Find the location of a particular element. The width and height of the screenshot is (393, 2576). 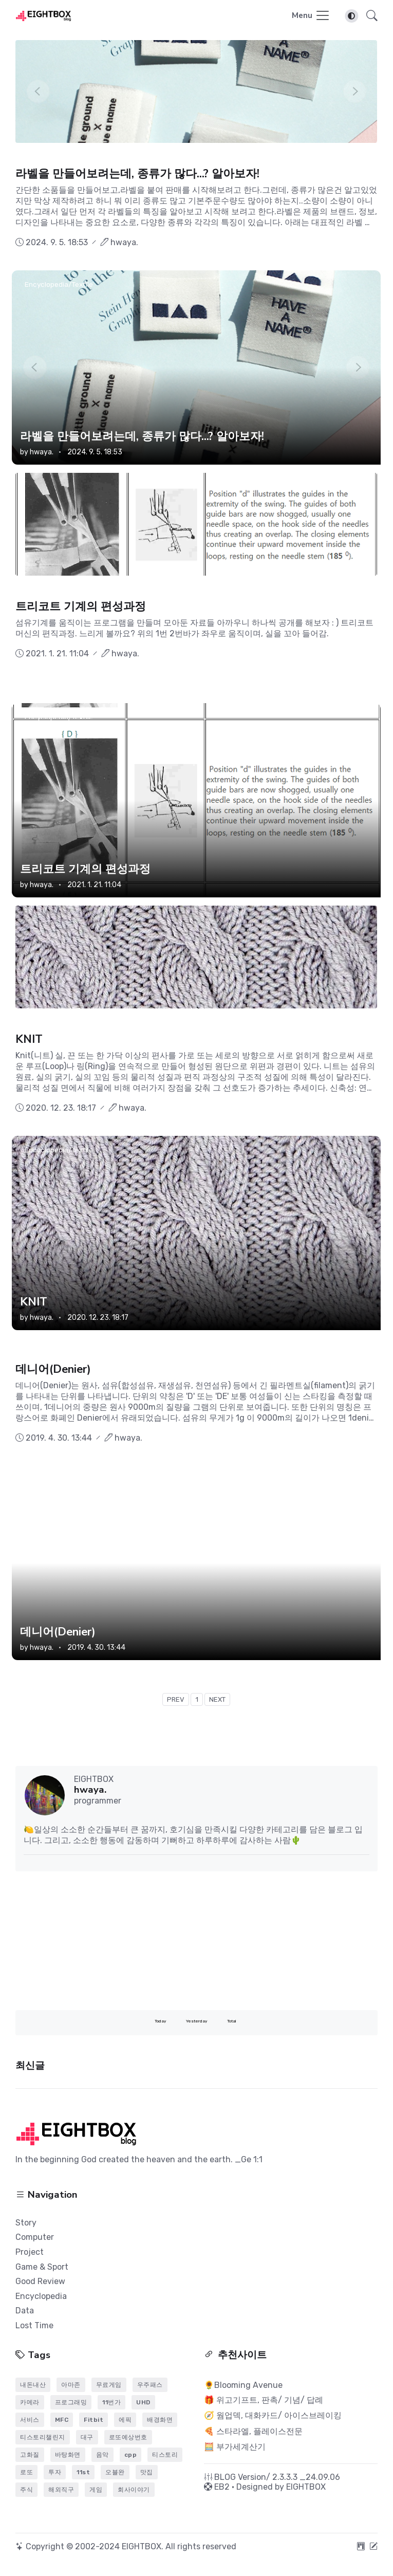

🌻Blooming Avenue is located at coordinates (243, 2385).